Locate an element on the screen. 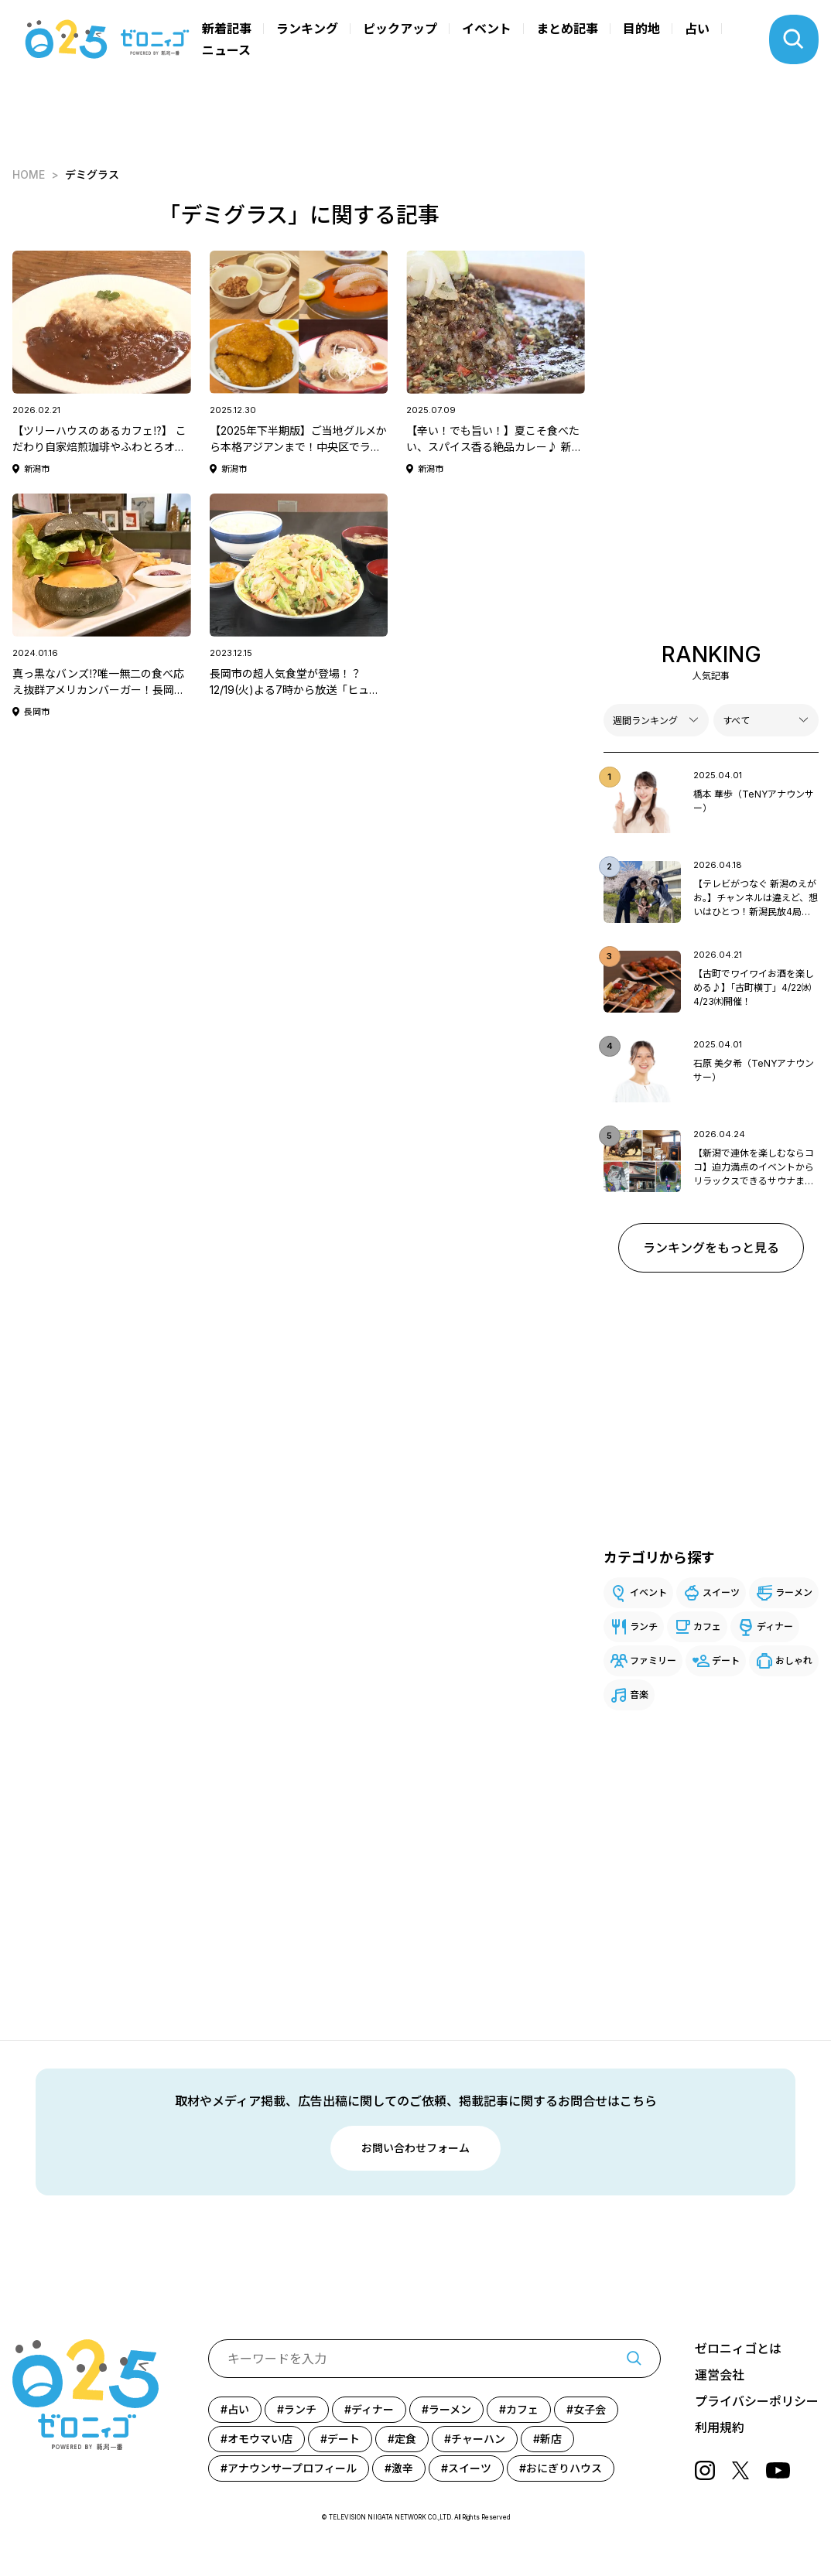 Image resolution: width=831 pixels, height=2576 pixels. 激辛 is located at coordinates (402, 2468).